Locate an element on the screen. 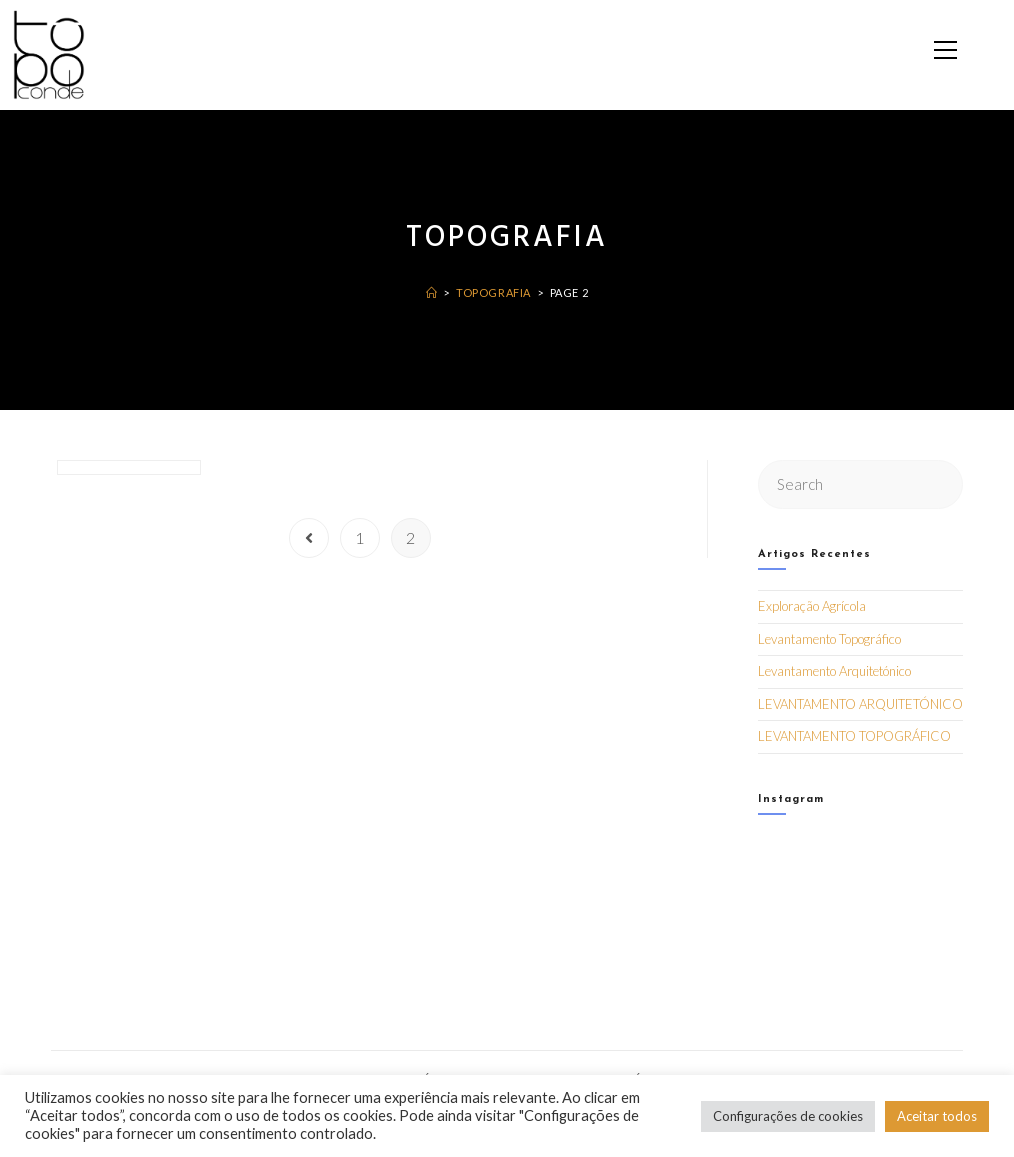  Aceitar todos [button] is located at coordinates (937, 1116).